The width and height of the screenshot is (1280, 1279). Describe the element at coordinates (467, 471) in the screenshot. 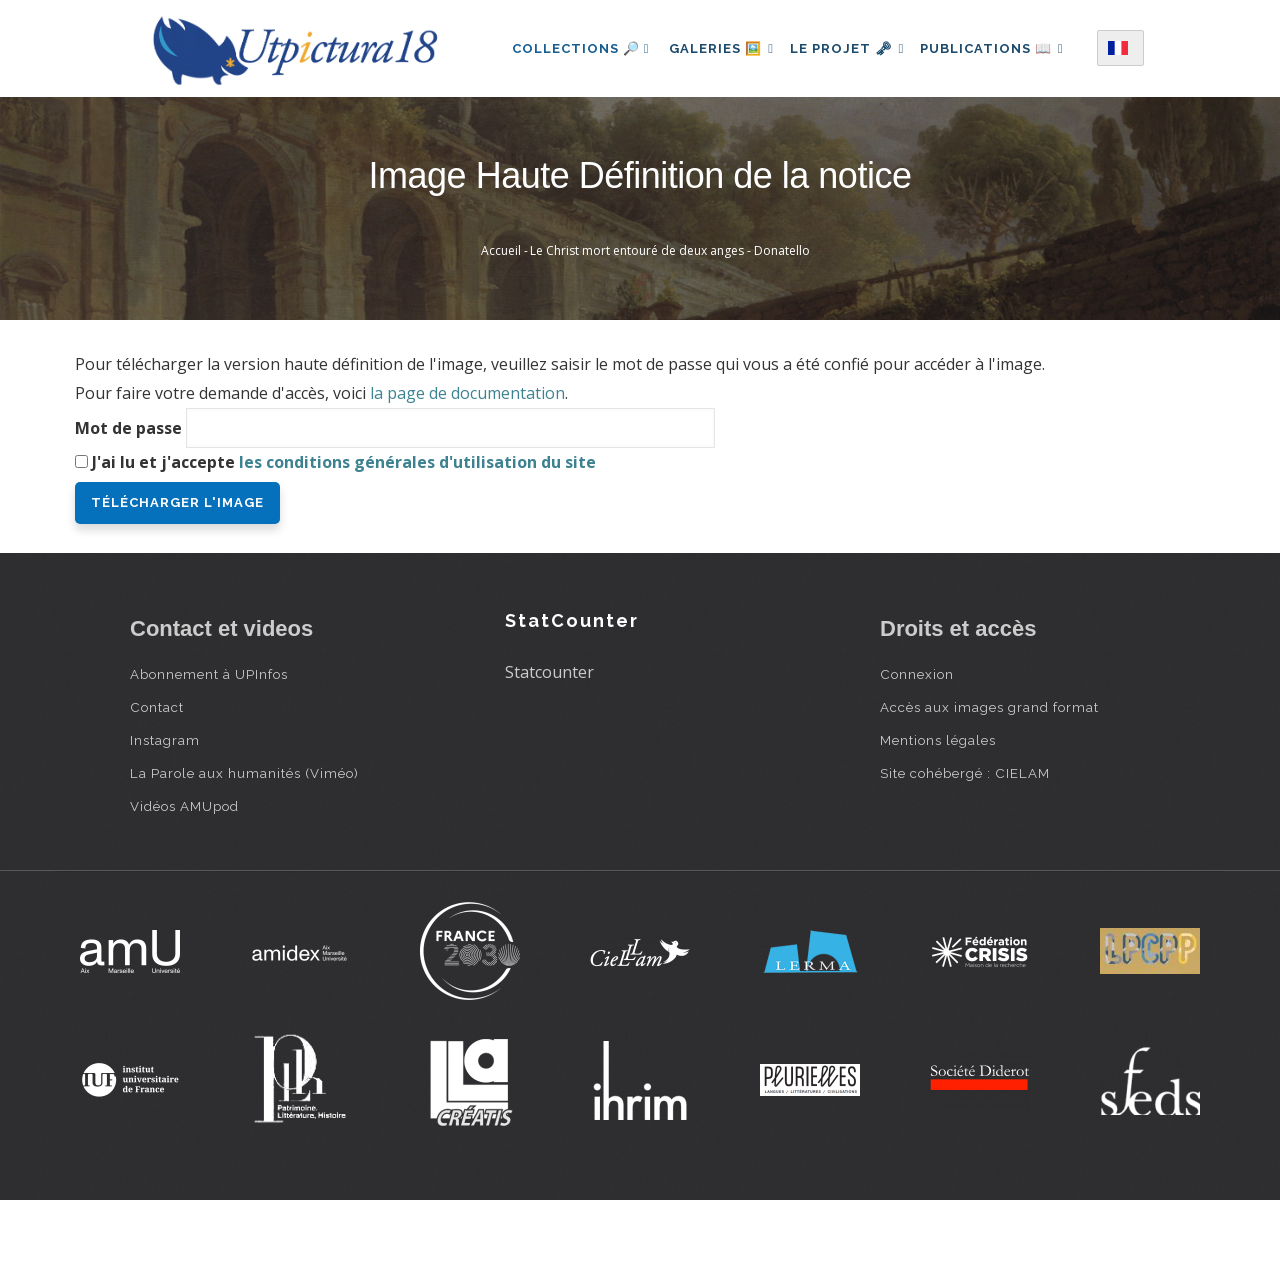

I see `la page de documentation` at that location.